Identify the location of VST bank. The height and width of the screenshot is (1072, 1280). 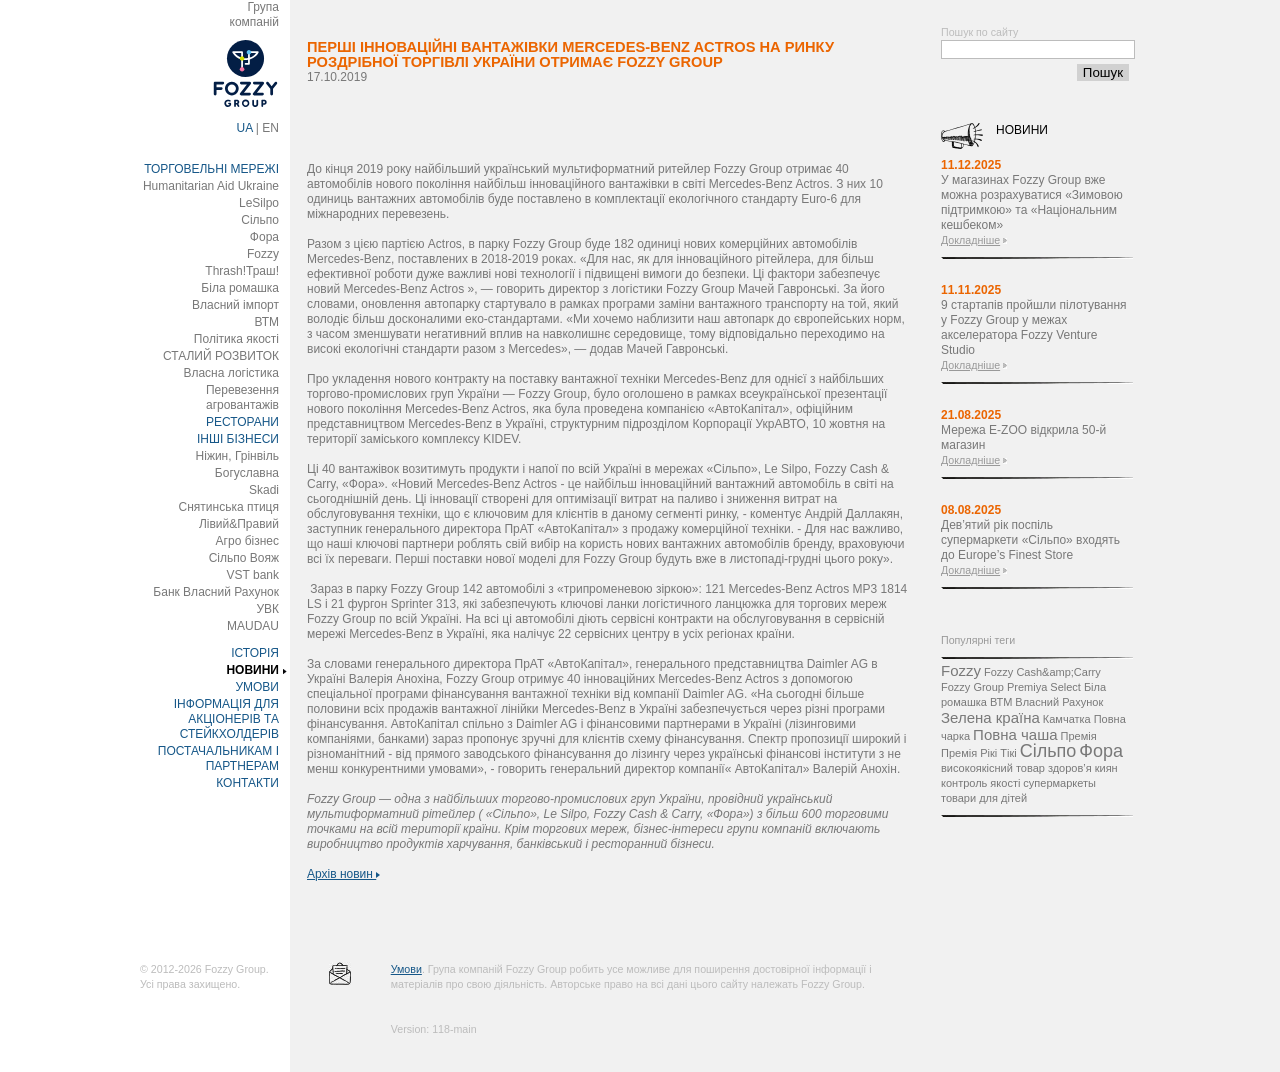
(253, 575).